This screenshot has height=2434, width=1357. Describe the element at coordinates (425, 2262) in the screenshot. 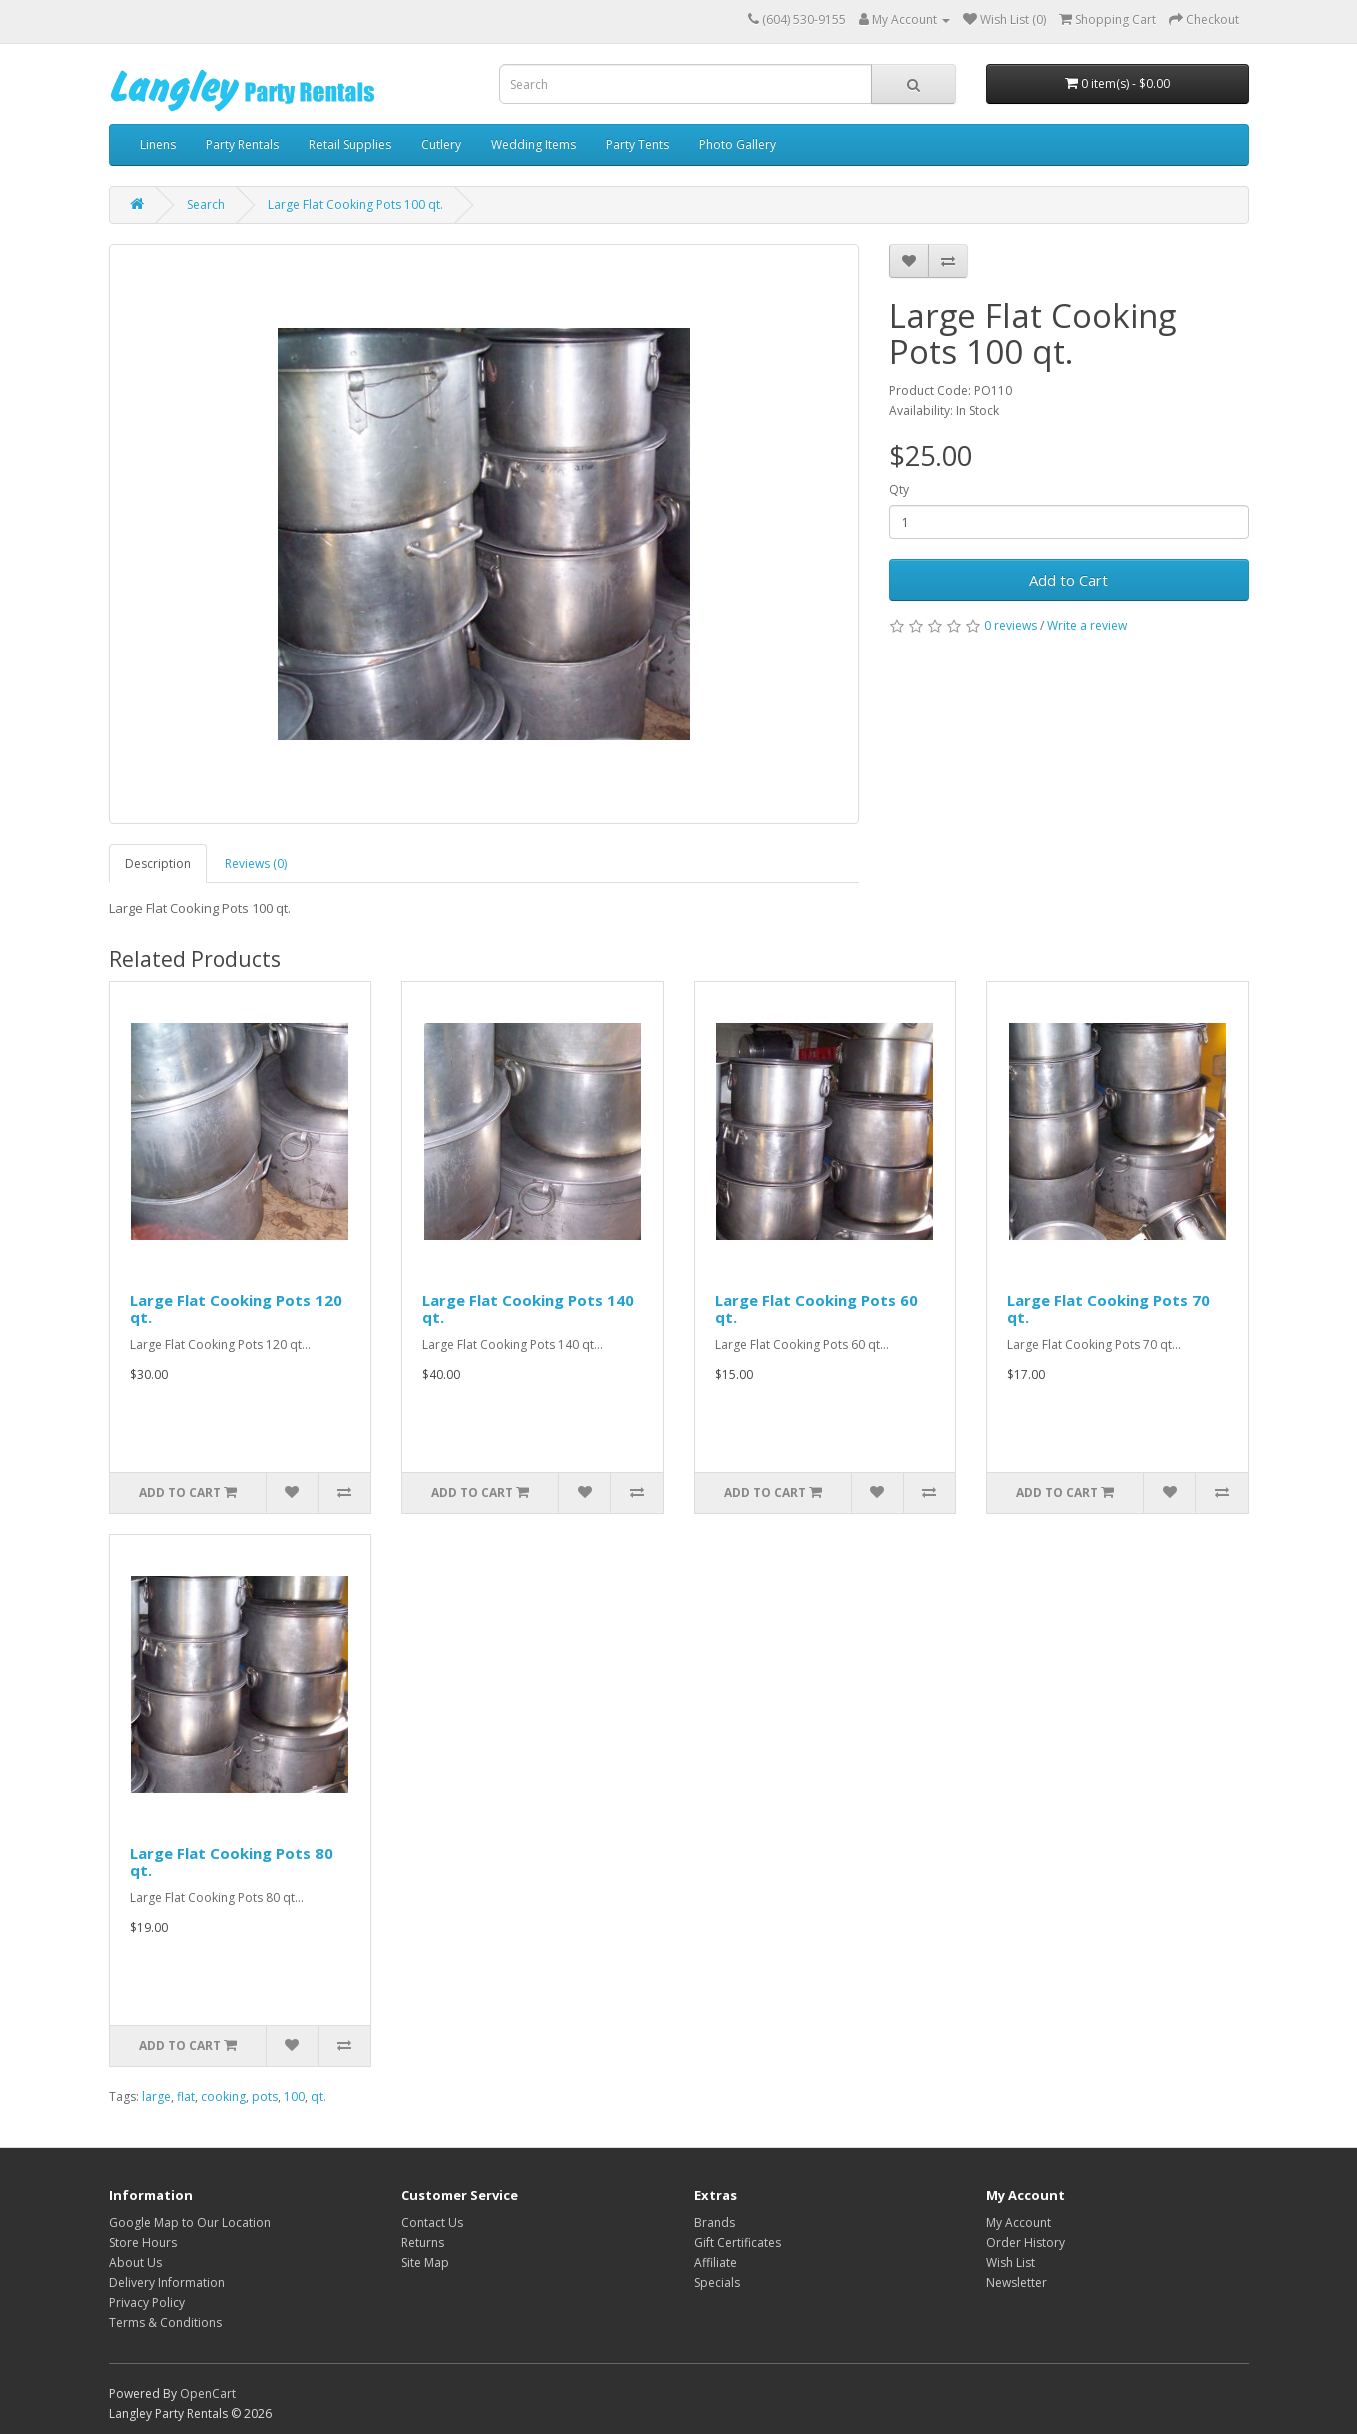

I see `Site Map` at that location.